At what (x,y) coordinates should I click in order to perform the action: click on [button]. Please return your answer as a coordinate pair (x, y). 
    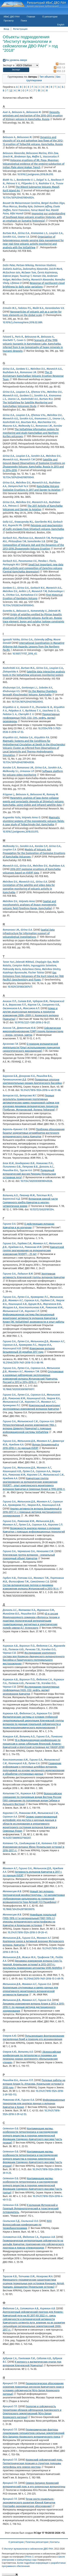
    Looking at the image, I should click on (16, 69).